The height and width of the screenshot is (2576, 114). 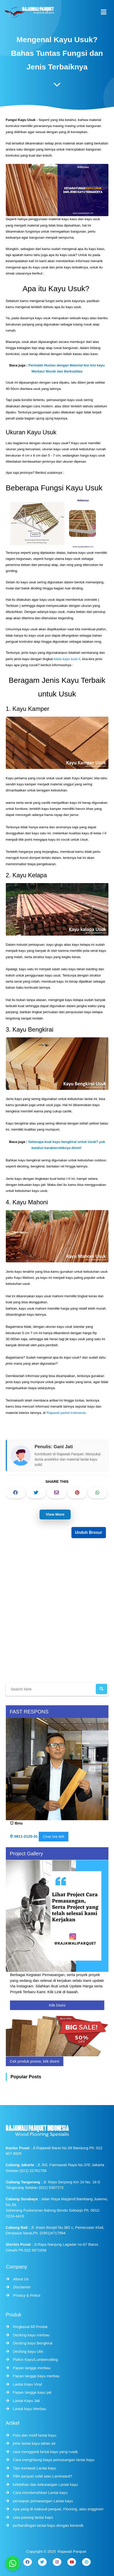 What do you see at coordinates (88, 1532) in the screenshot?
I see `Unduh Brosur` at bounding box center [88, 1532].